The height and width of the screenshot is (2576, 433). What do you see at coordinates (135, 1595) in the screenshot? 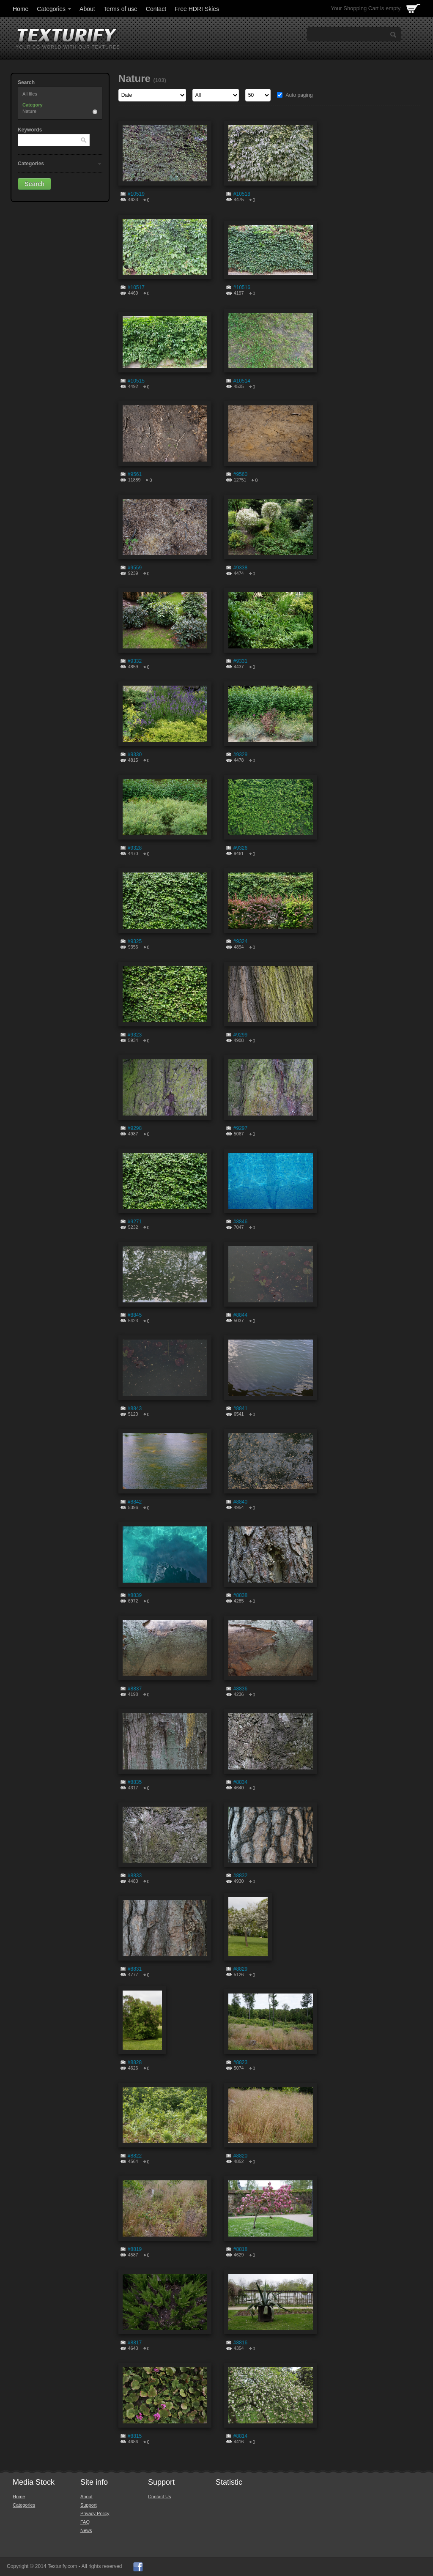
I see `#8839` at bounding box center [135, 1595].